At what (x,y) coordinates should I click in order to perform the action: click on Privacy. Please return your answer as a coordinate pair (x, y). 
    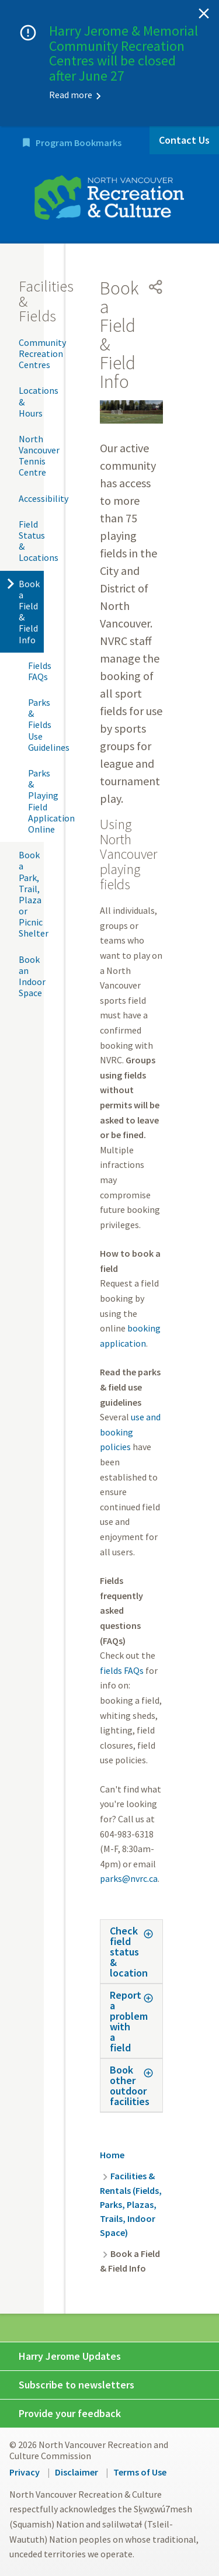
    Looking at the image, I should click on (24, 2472).